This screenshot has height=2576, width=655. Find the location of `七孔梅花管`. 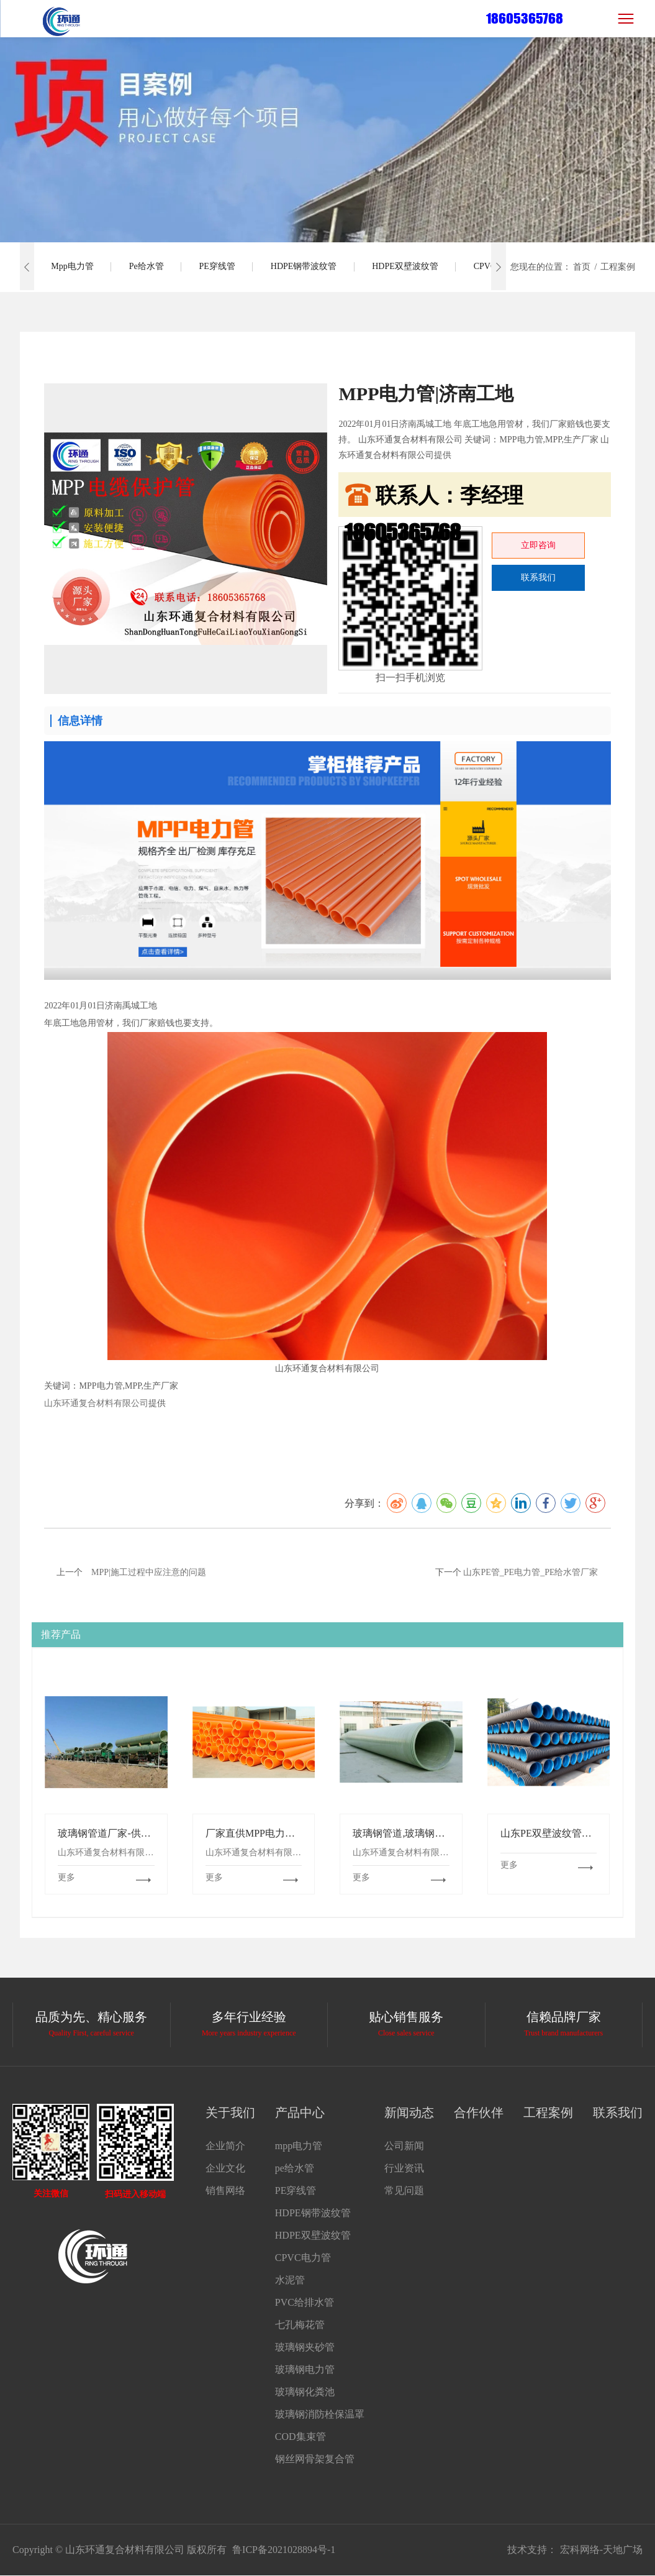

七孔梅花管 is located at coordinates (300, 2324).